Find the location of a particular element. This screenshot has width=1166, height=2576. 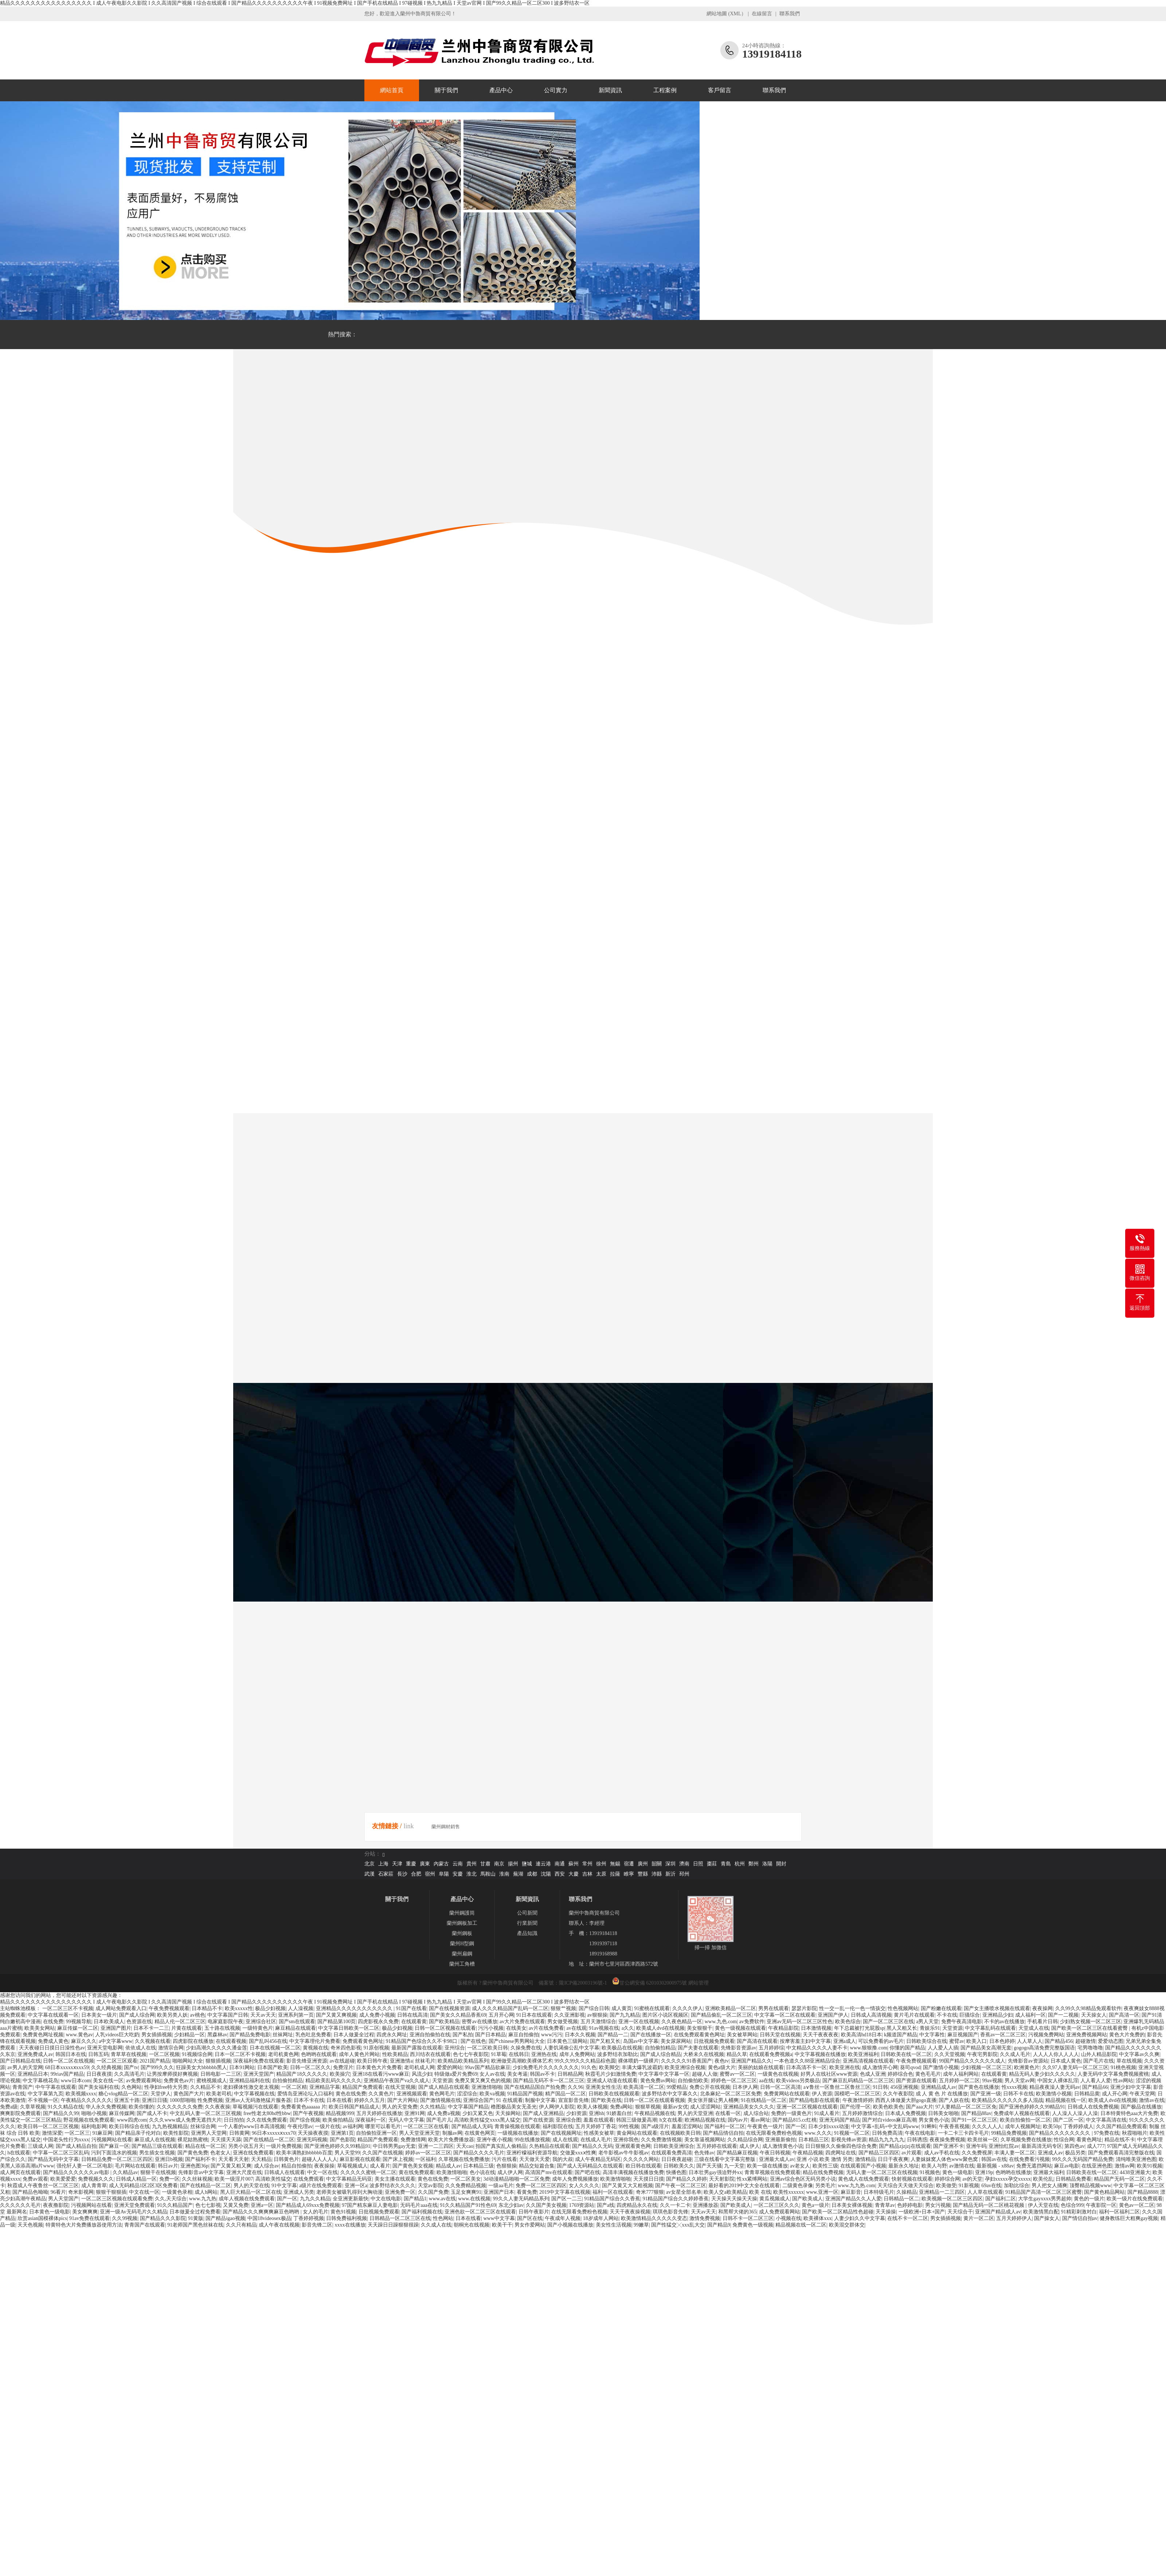

国产欧美一区二区精品性色超碰 is located at coordinates (837, 2212).